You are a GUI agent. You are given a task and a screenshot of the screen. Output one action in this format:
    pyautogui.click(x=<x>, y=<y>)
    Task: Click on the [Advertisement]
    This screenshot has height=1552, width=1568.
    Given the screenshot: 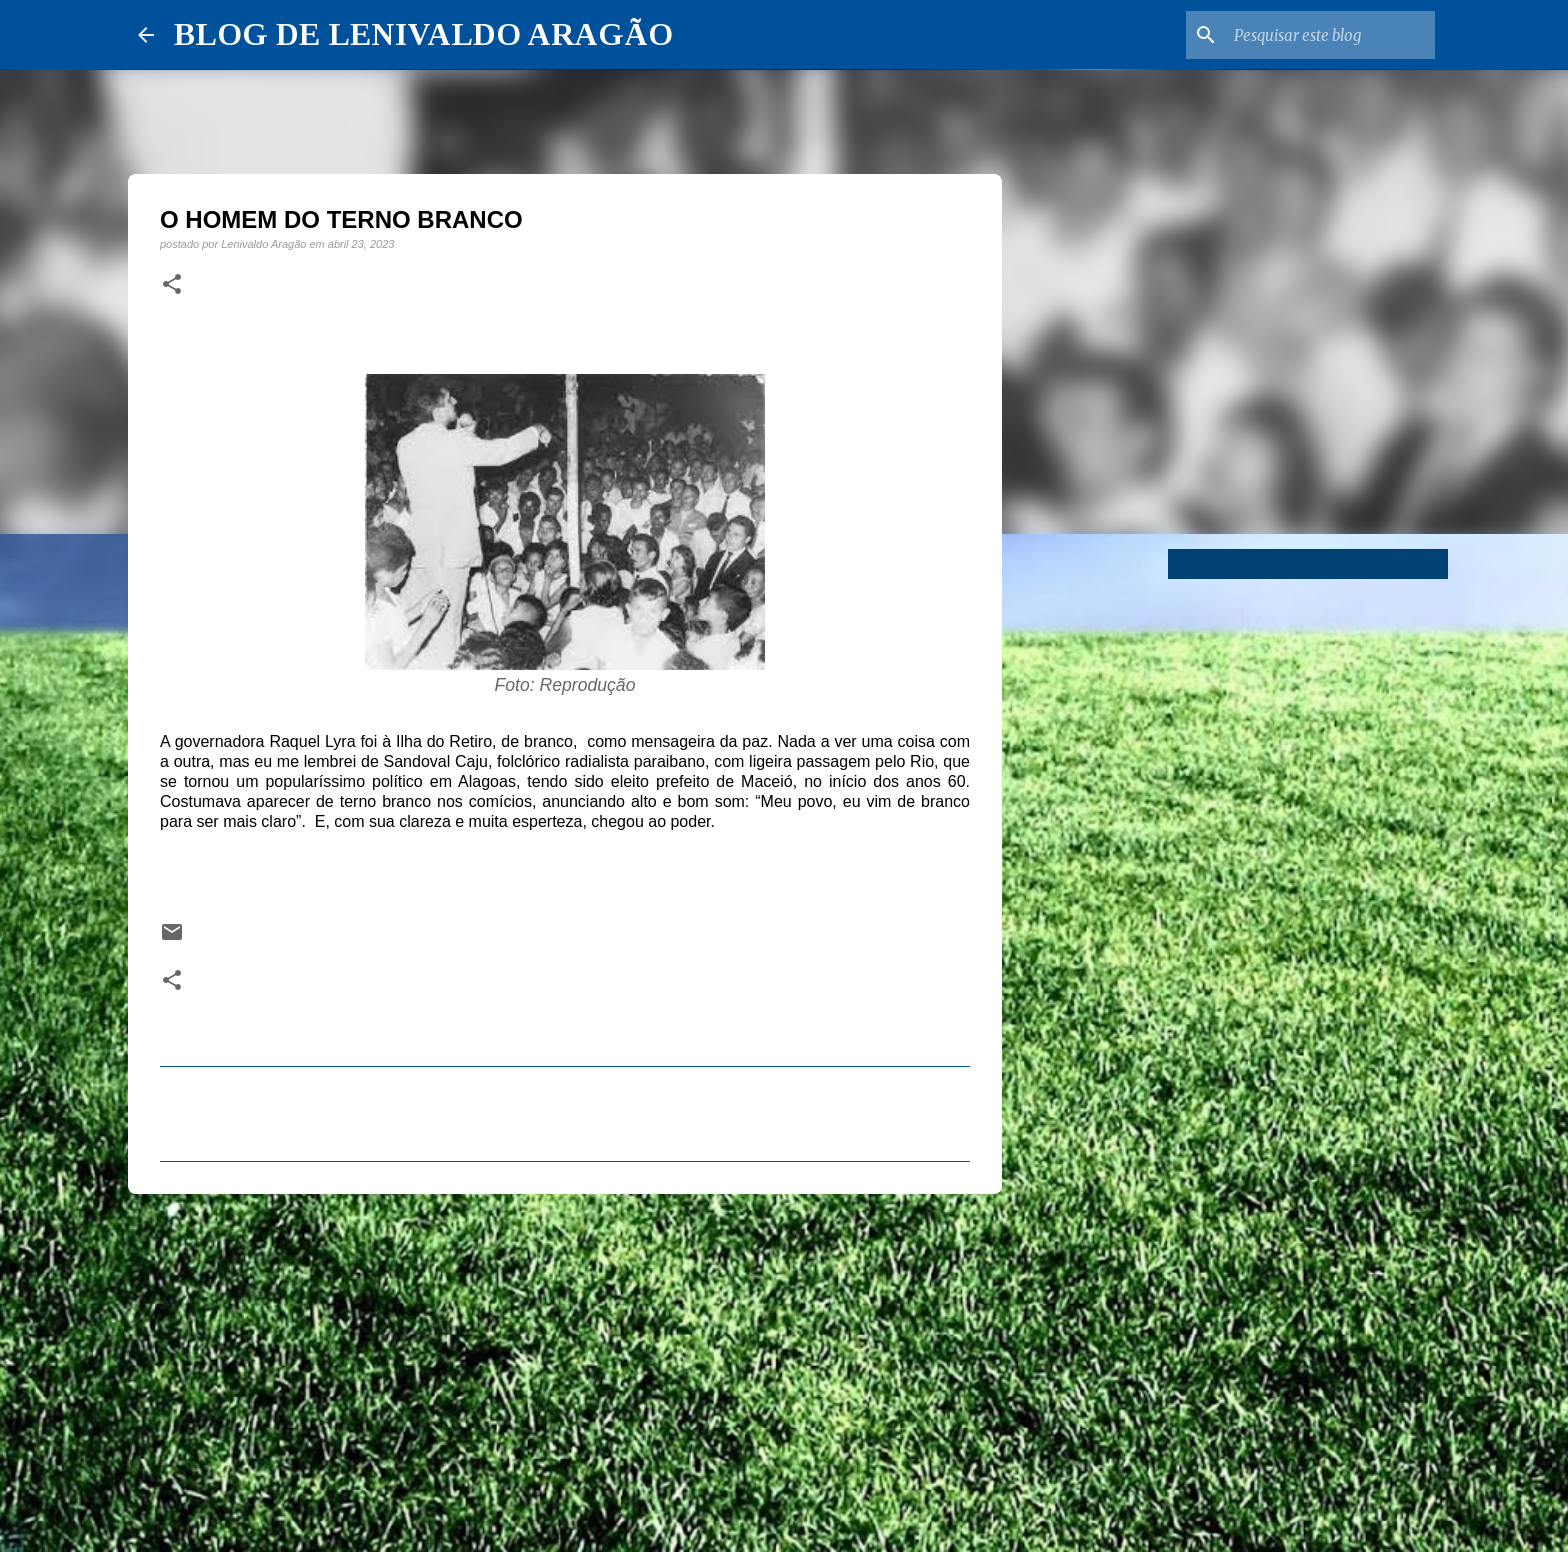 What is the action you would take?
    pyautogui.click(x=565, y=1364)
    